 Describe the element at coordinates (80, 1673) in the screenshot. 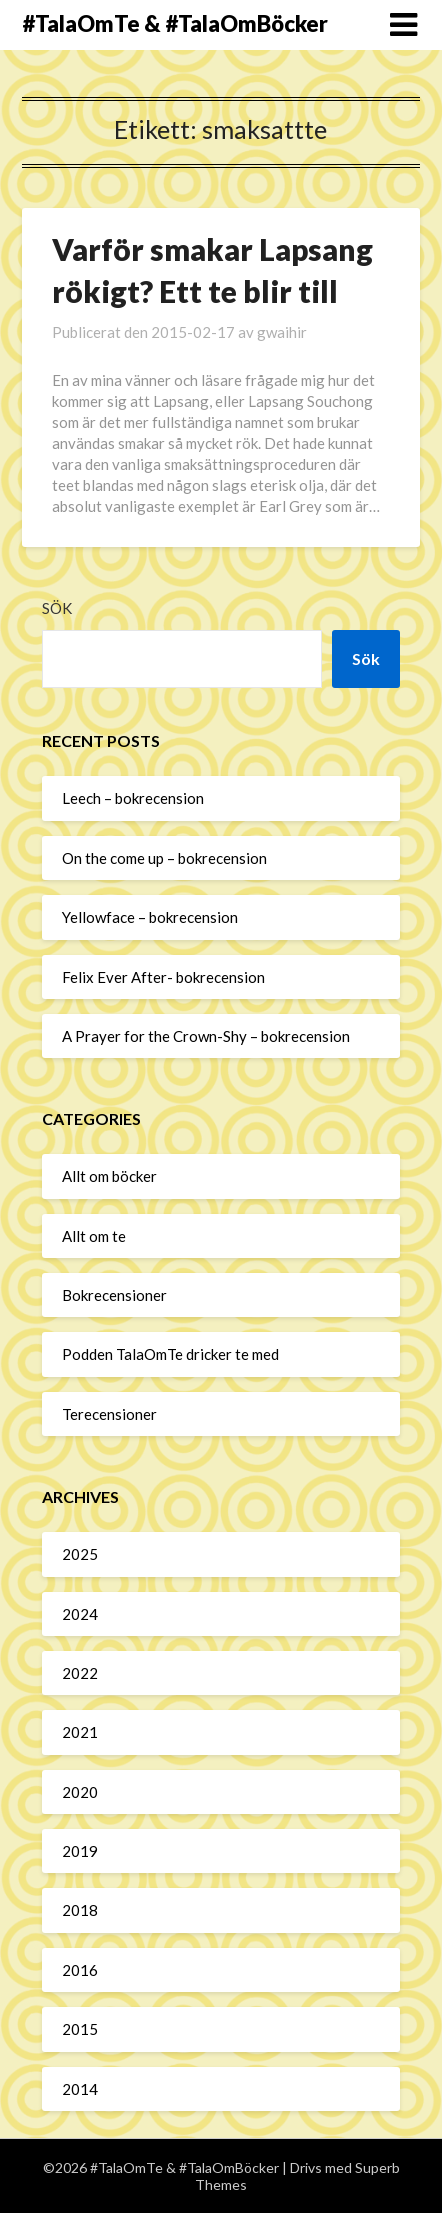

I see `2022` at that location.